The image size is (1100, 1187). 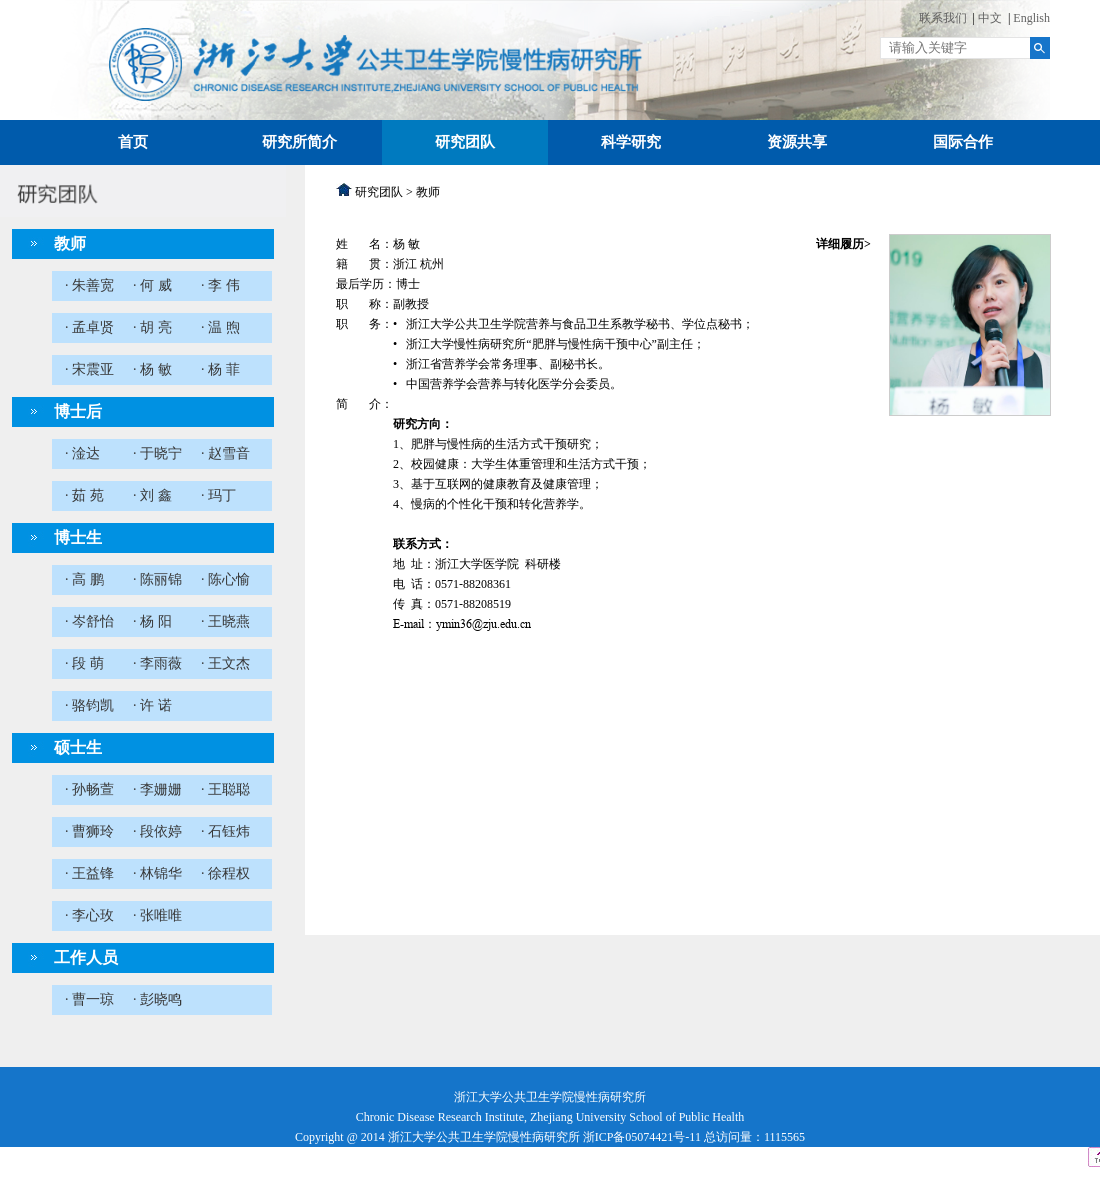 I want to click on · 李雨薇, so click(x=157, y=663).